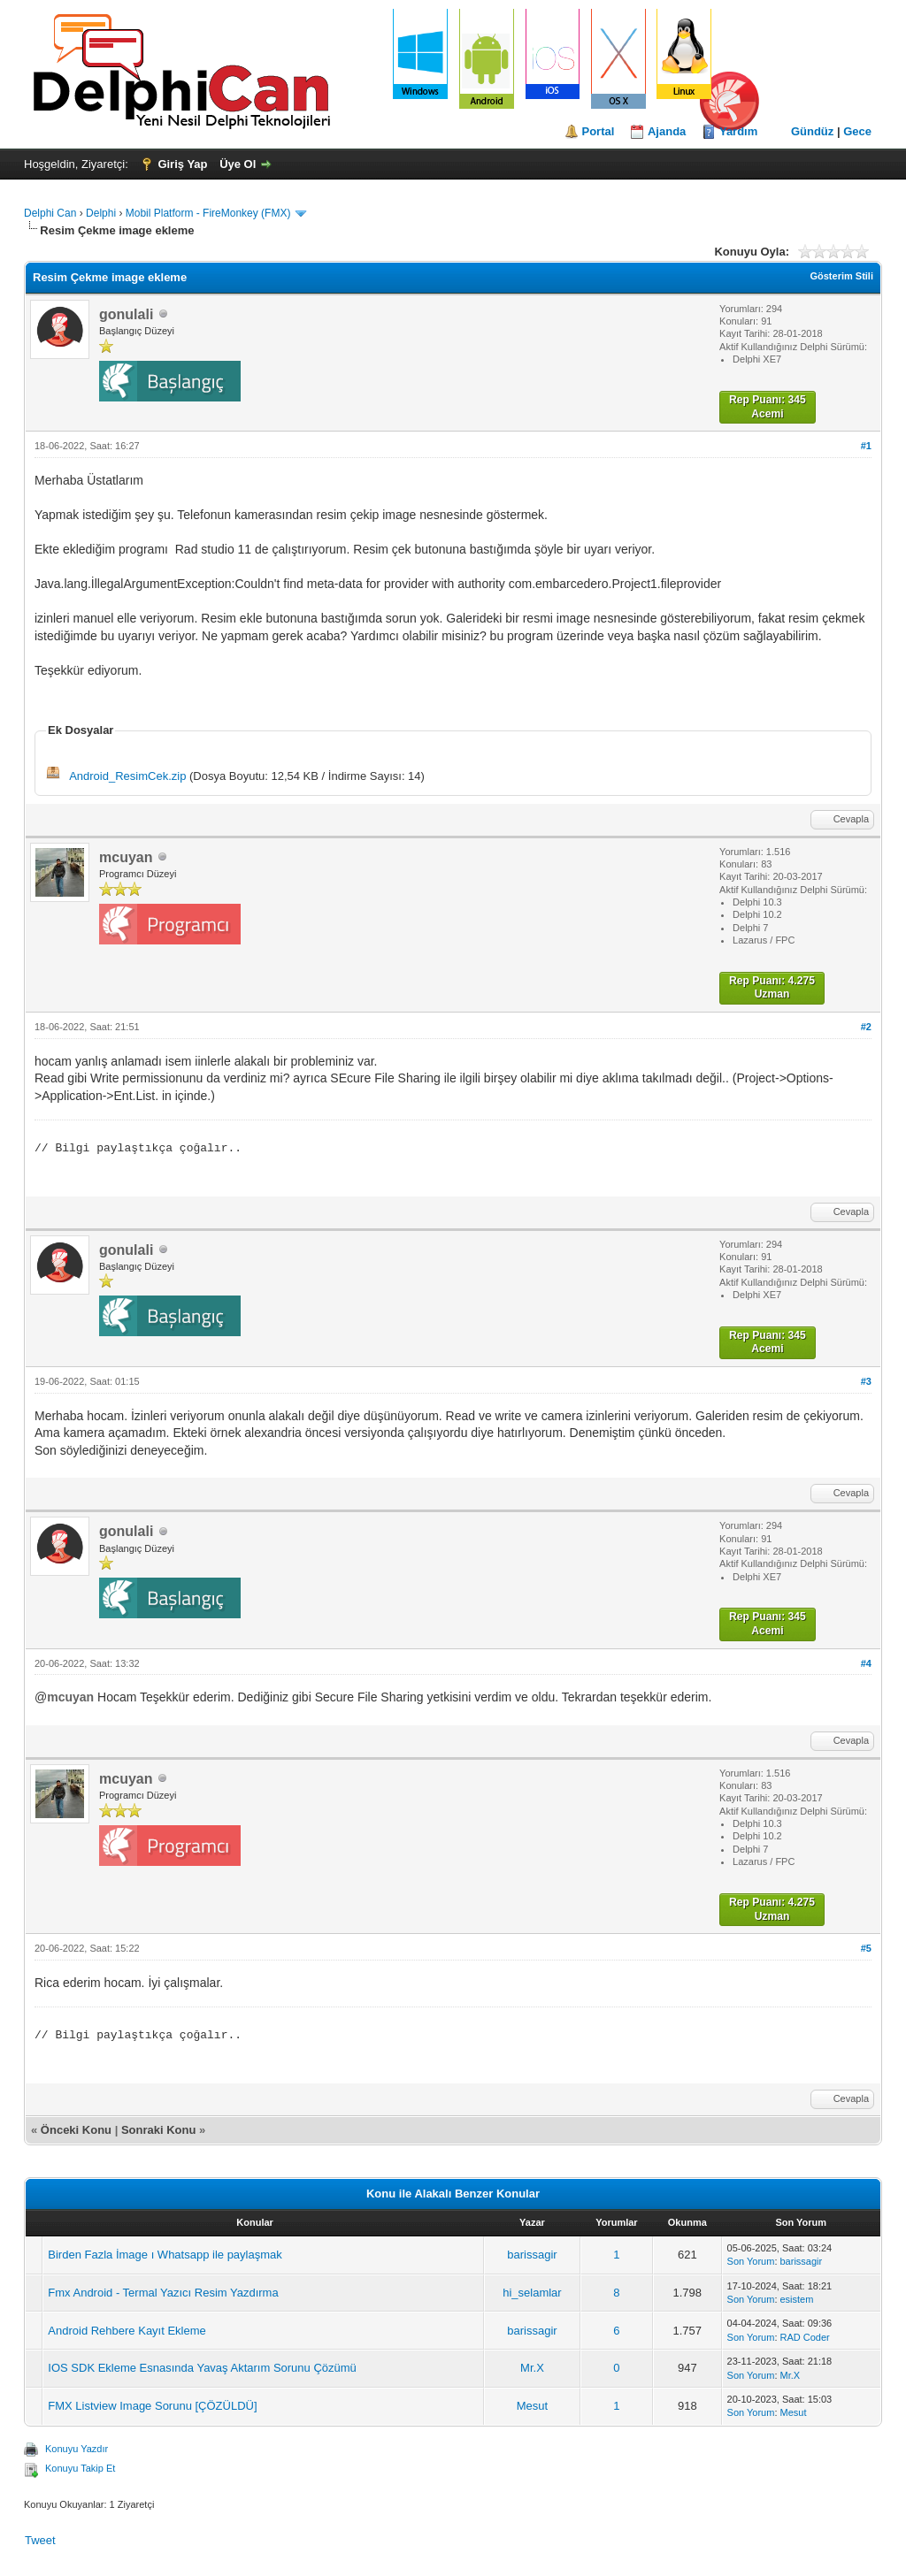  I want to click on Gündüz, so click(812, 131).